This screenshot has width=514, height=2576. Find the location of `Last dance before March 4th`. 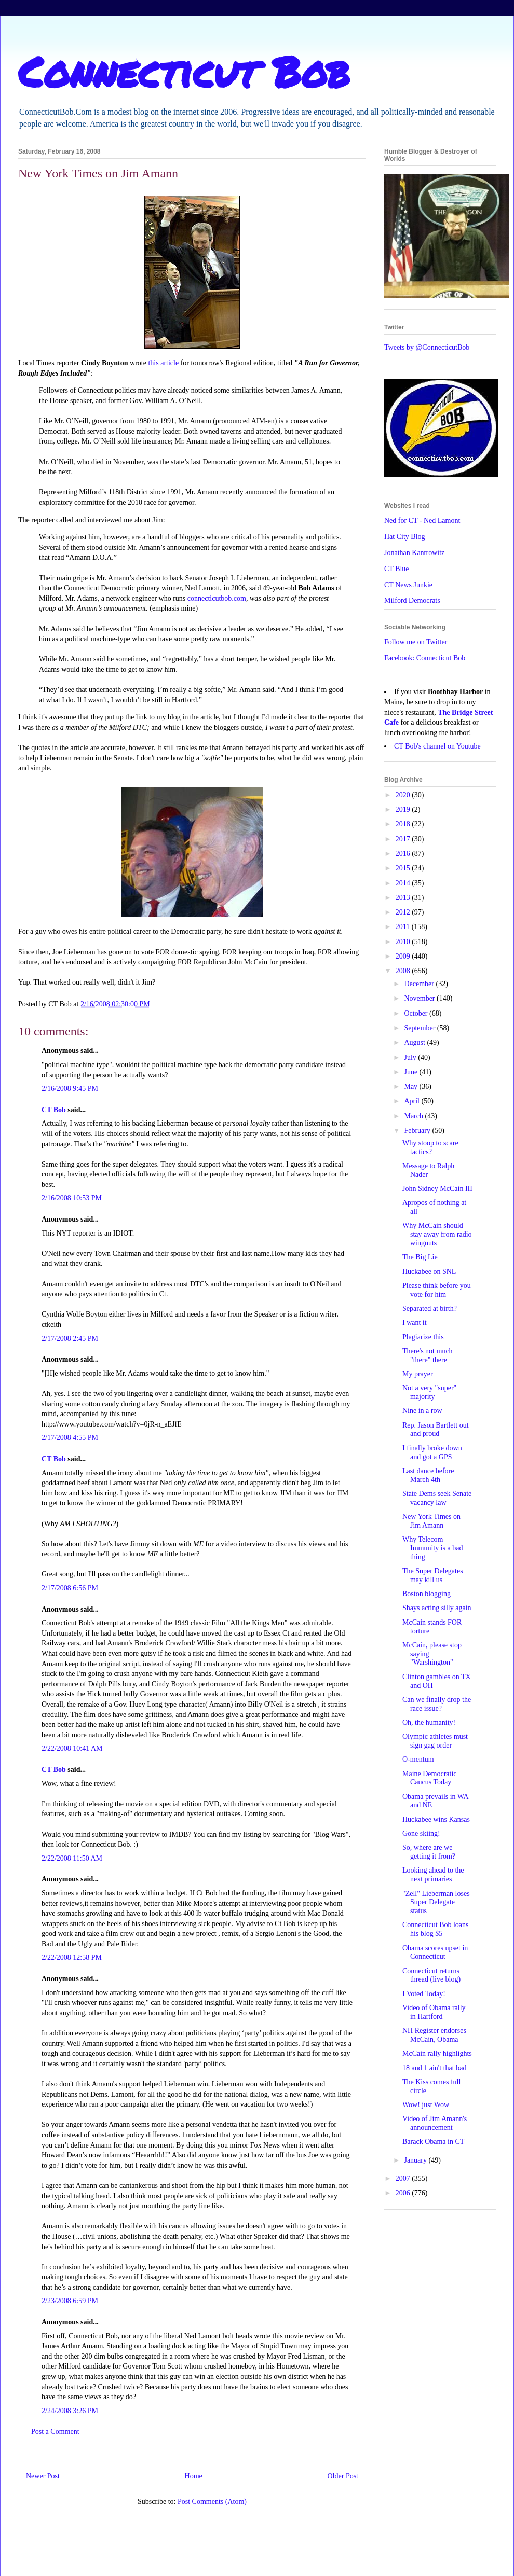

Last dance before March 4th is located at coordinates (428, 1475).